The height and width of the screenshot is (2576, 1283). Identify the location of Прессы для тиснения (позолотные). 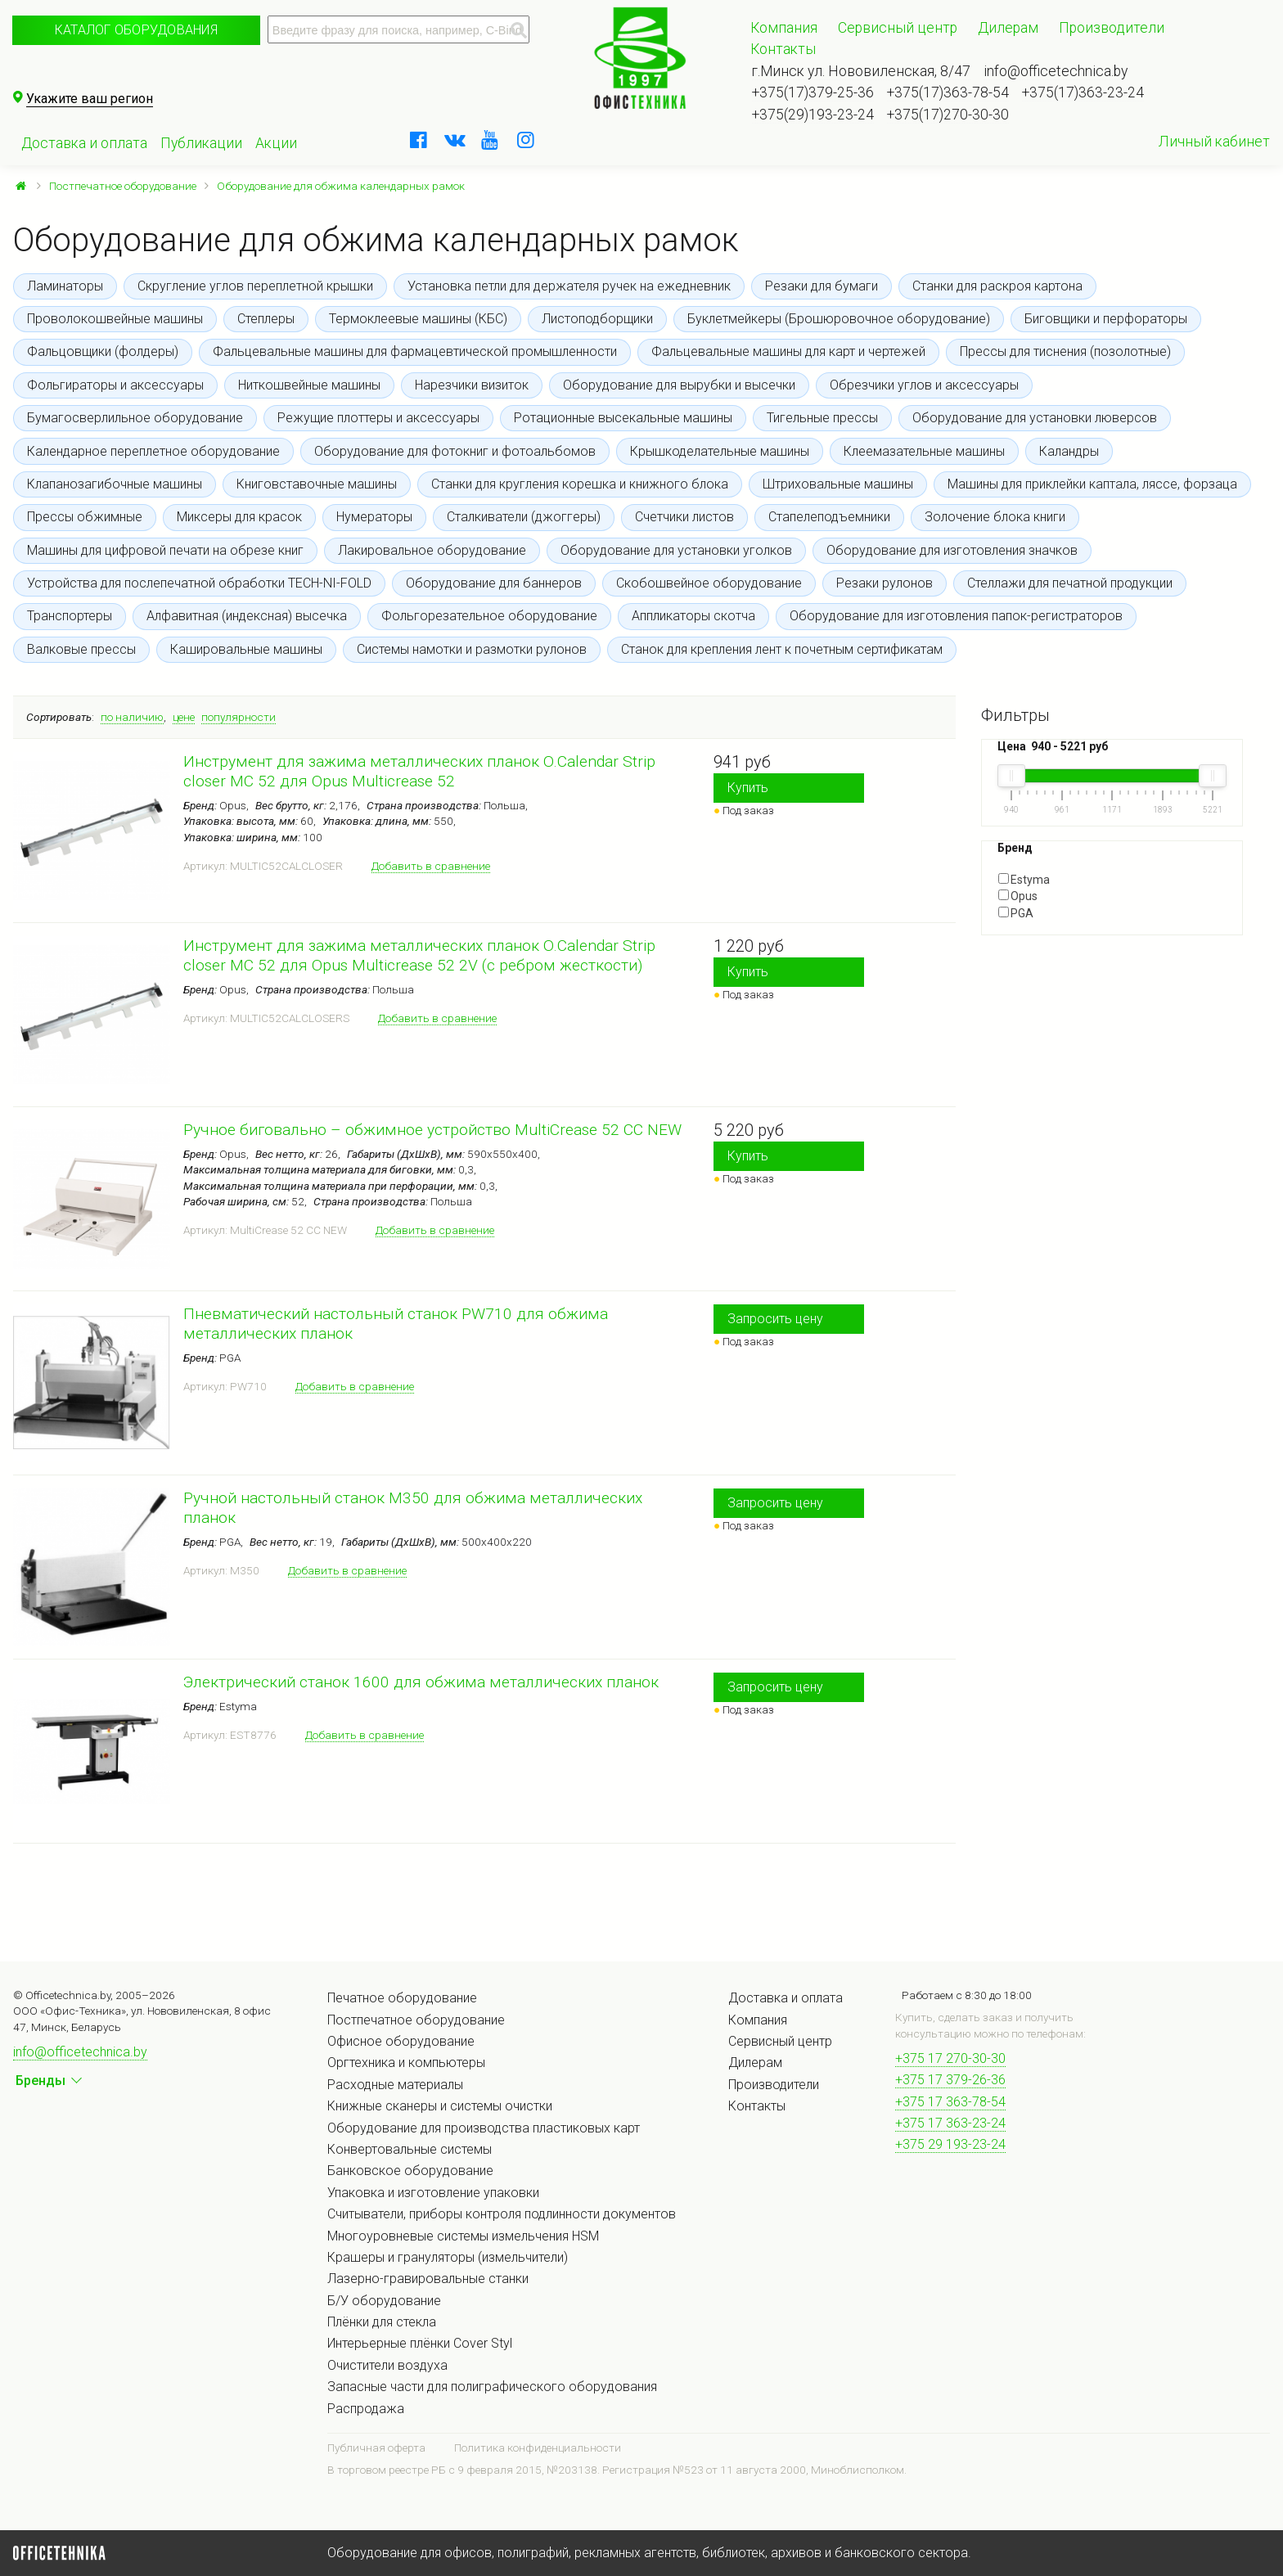
(1065, 351).